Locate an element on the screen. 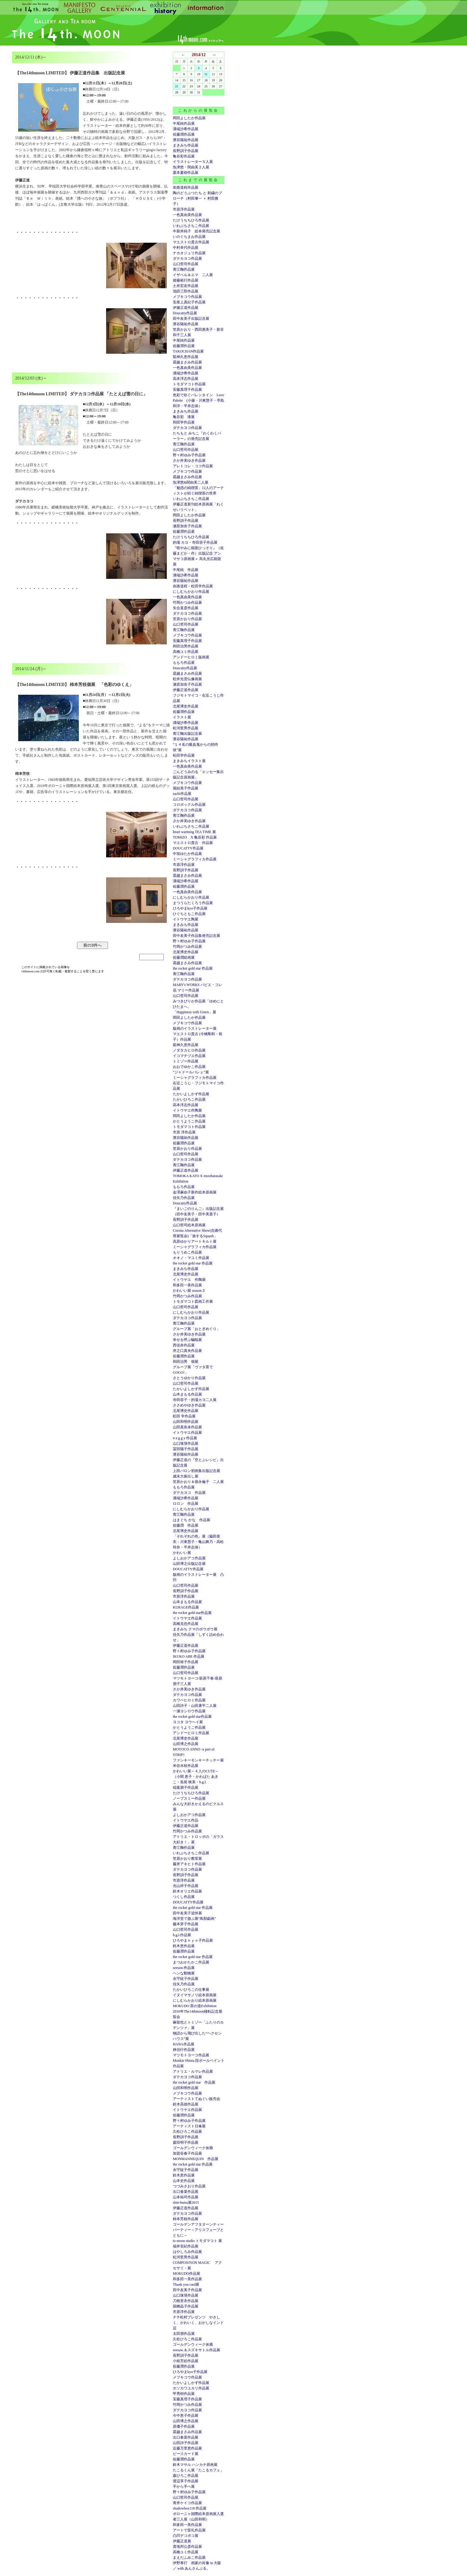 This screenshot has height=2576, width=467. たけうちちひろ作品展 is located at coordinates (191, 220).